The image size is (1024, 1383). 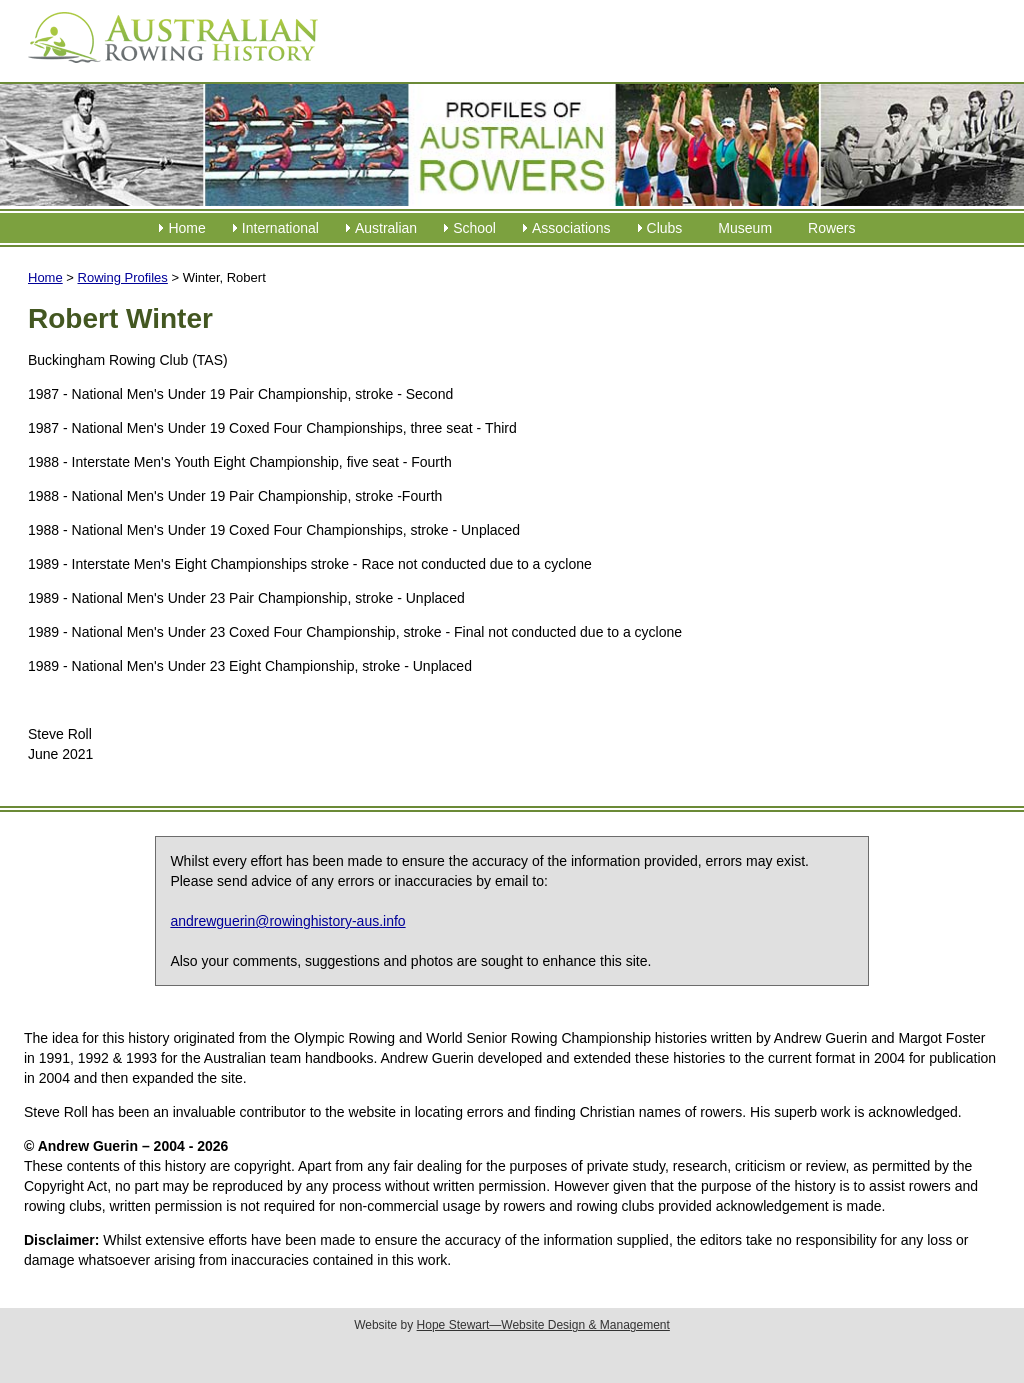 What do you see at coordinates (386, 228) in the screenshot?
I see `Australian` at bounding box center [386, 228].